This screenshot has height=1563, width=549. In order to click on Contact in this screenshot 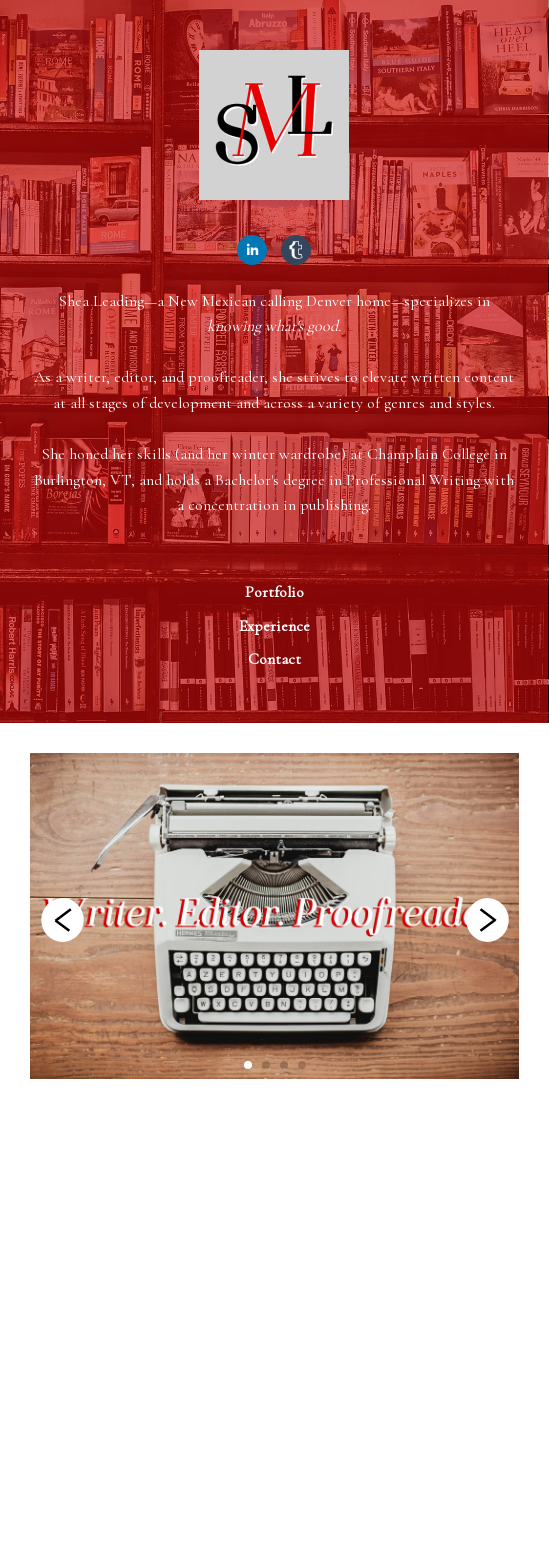, I will do `click(274, 659)`.